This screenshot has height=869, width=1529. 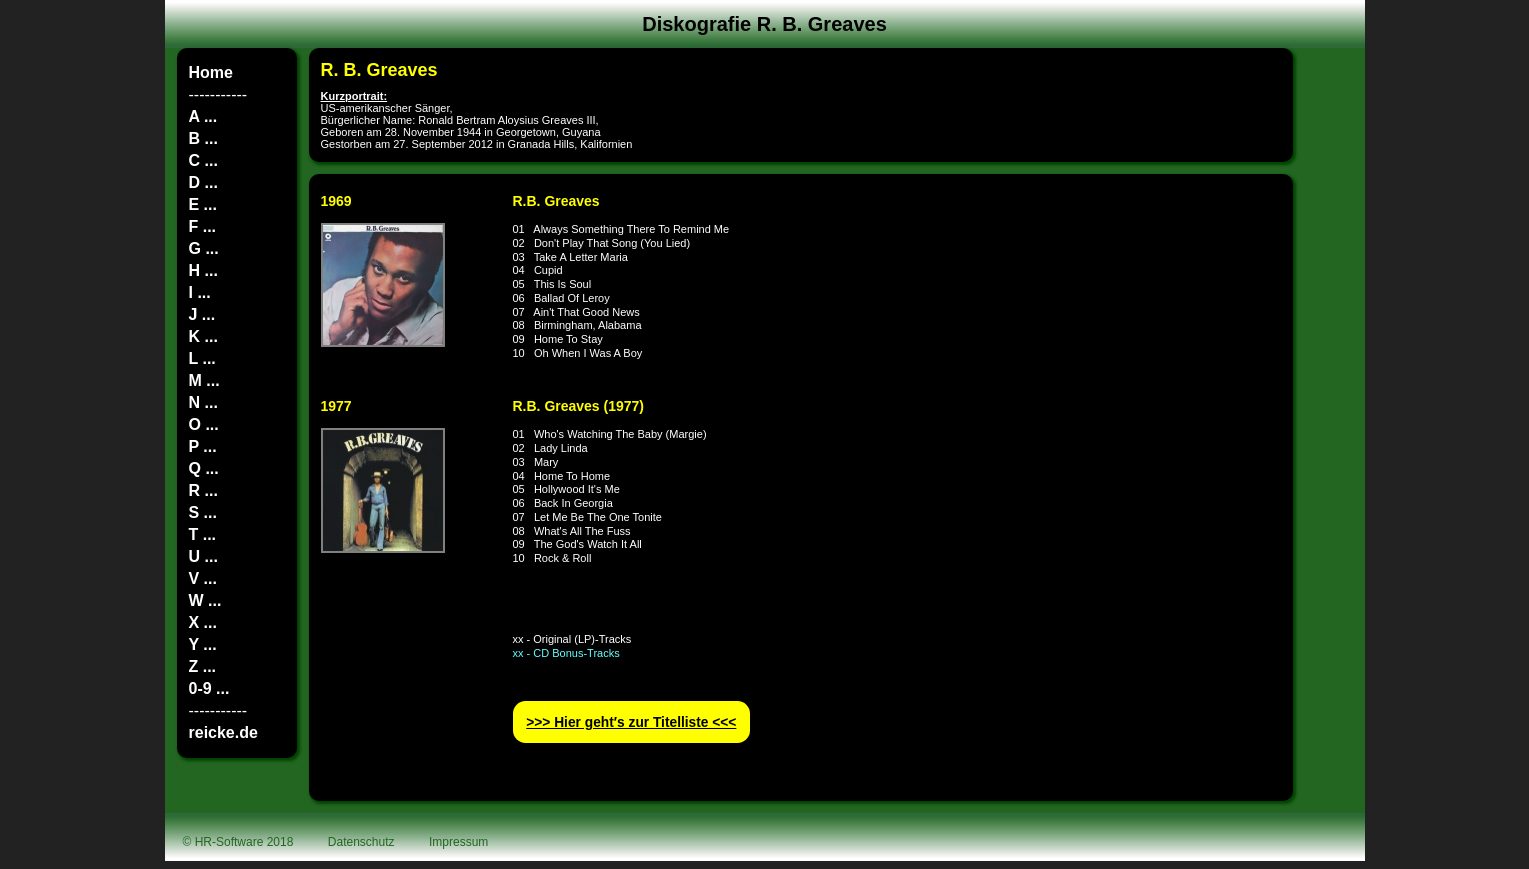 I want to click on I ..., so click(x=200, y=292).